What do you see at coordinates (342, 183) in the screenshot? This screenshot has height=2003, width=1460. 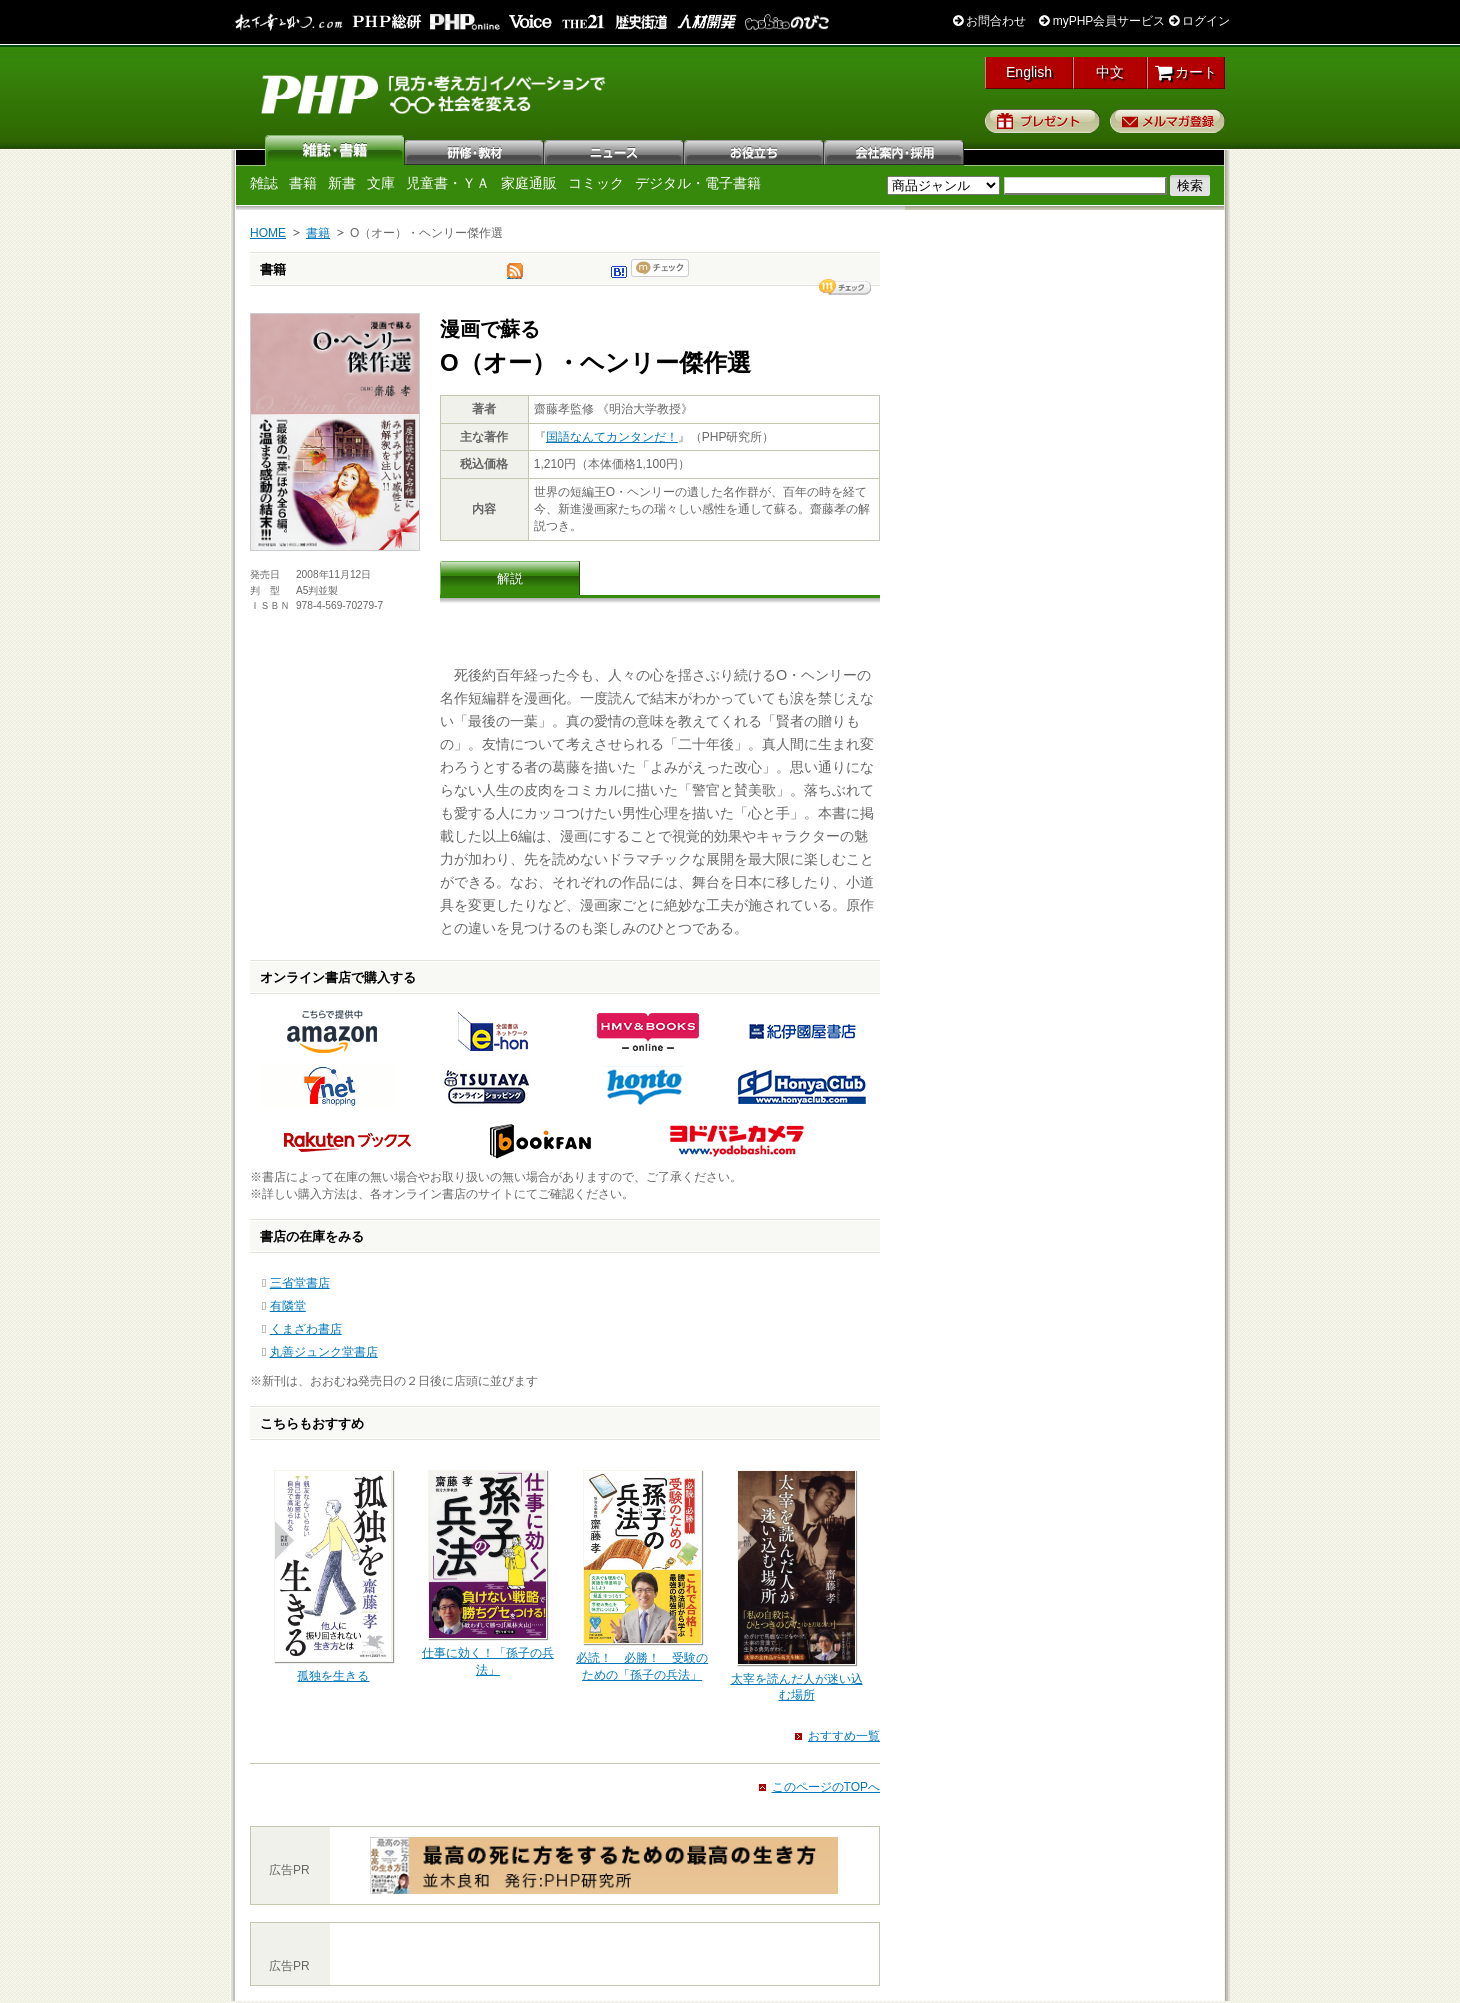 I see `新書` at bounding box center [342, 183].